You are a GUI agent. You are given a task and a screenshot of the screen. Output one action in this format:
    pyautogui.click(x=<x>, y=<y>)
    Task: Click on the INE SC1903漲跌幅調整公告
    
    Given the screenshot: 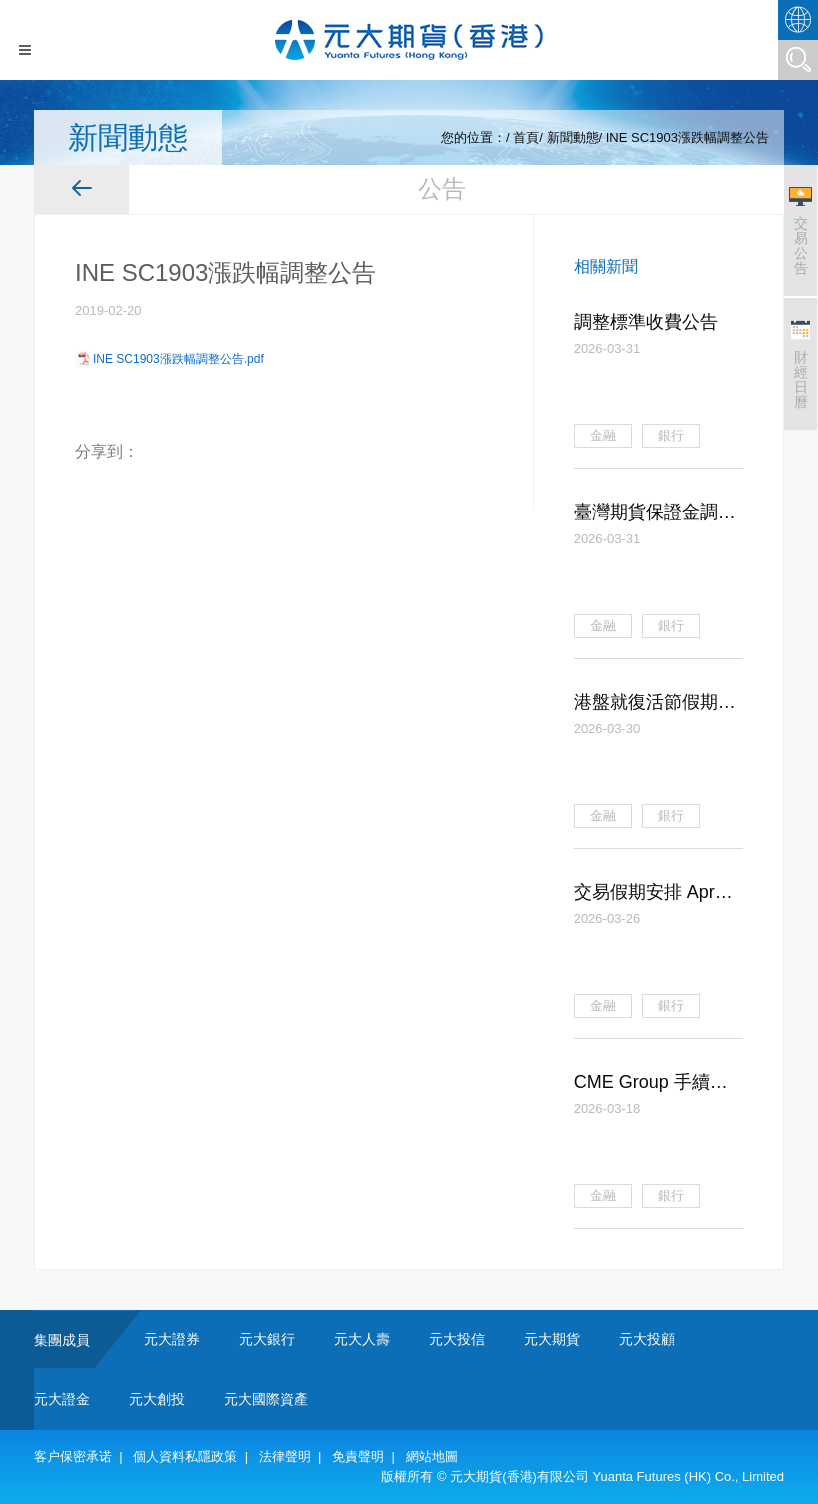 What is the action you would take?
    pyautogui.click(x=687, y=137)
    